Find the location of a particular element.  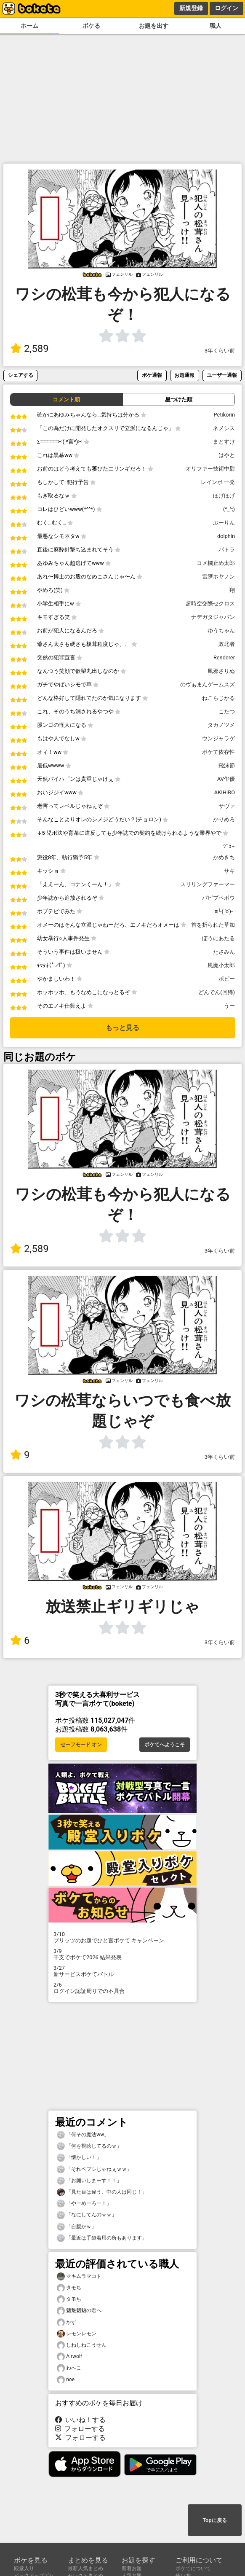

新着お題 is located at coordinates (132, 2568).